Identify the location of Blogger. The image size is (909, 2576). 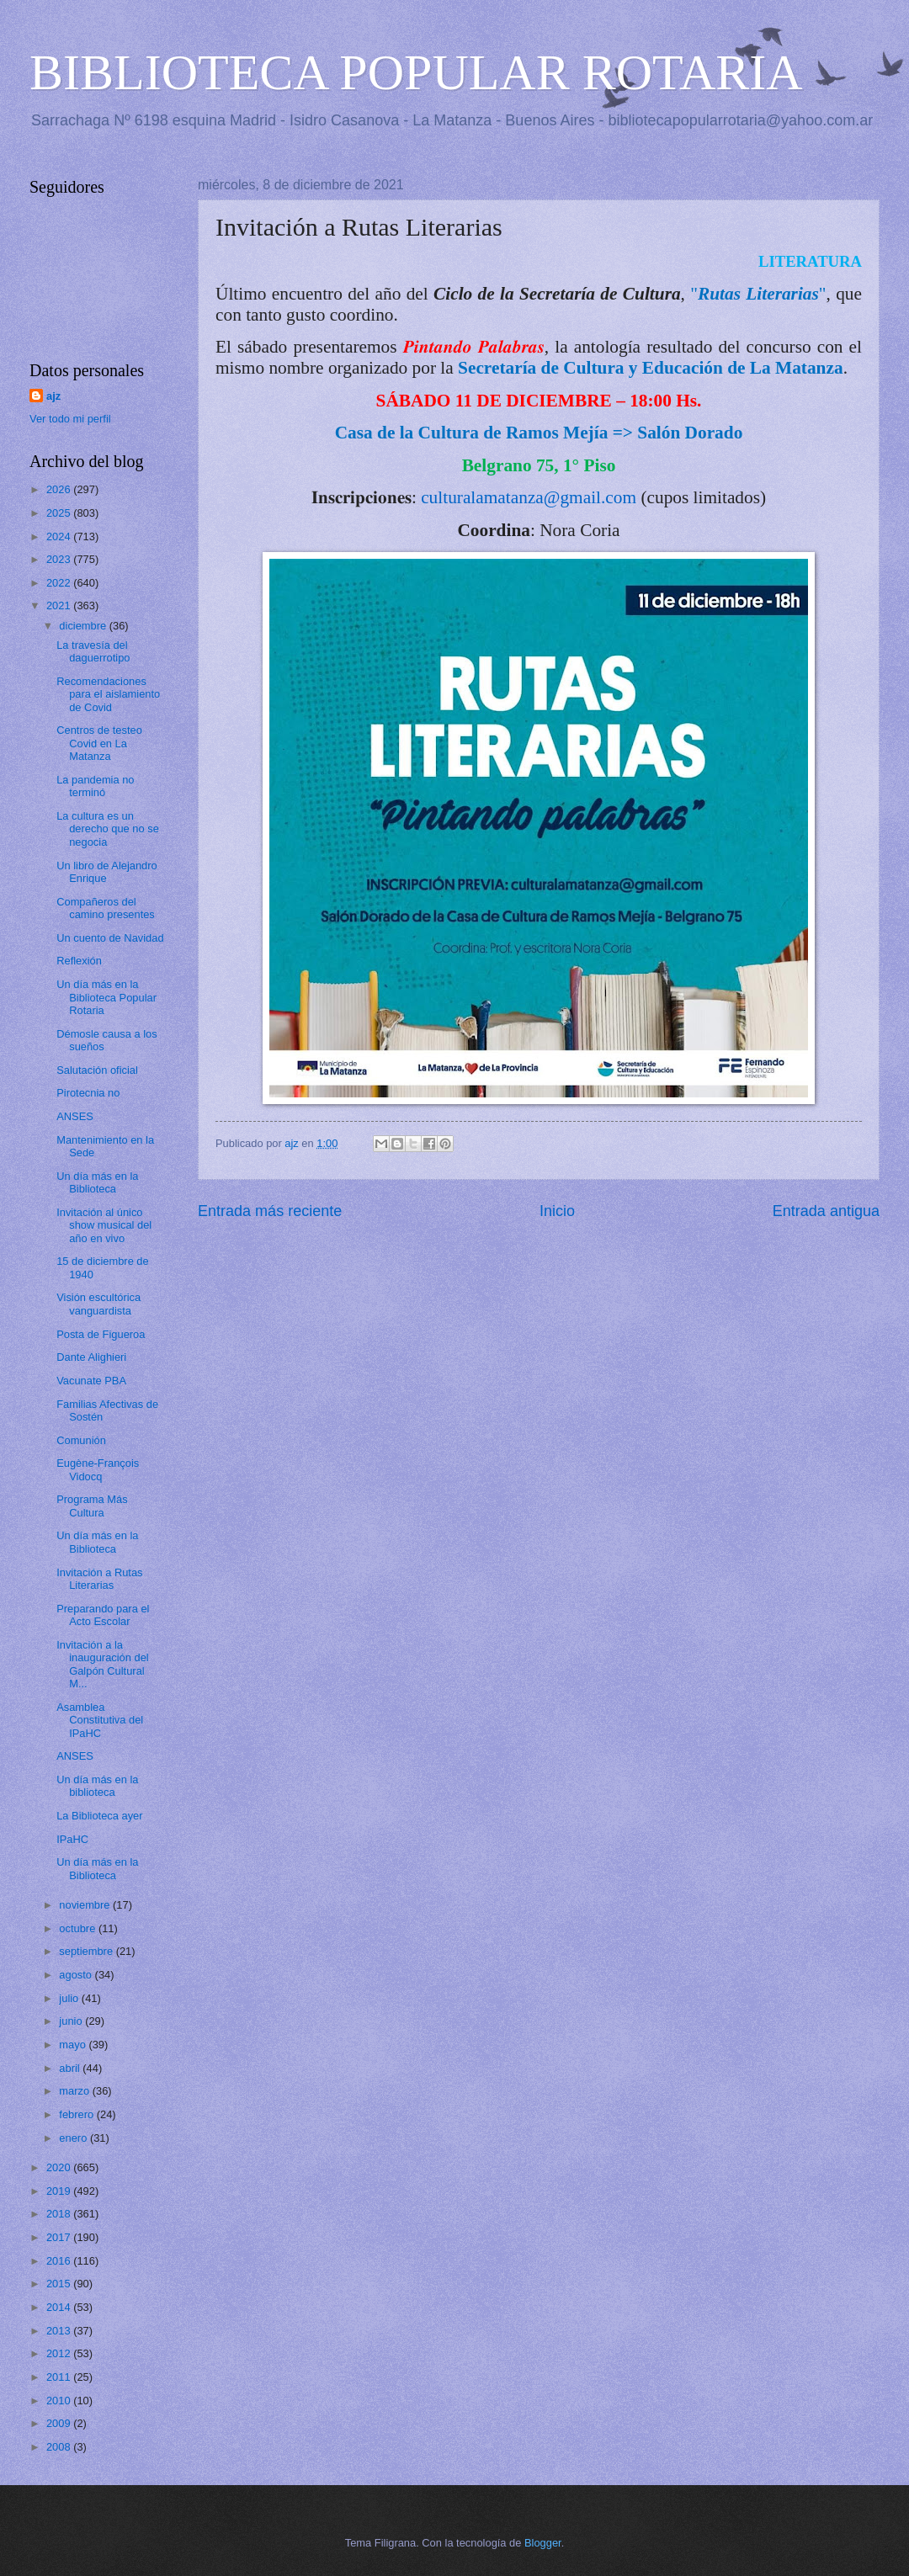
(542, 2542).